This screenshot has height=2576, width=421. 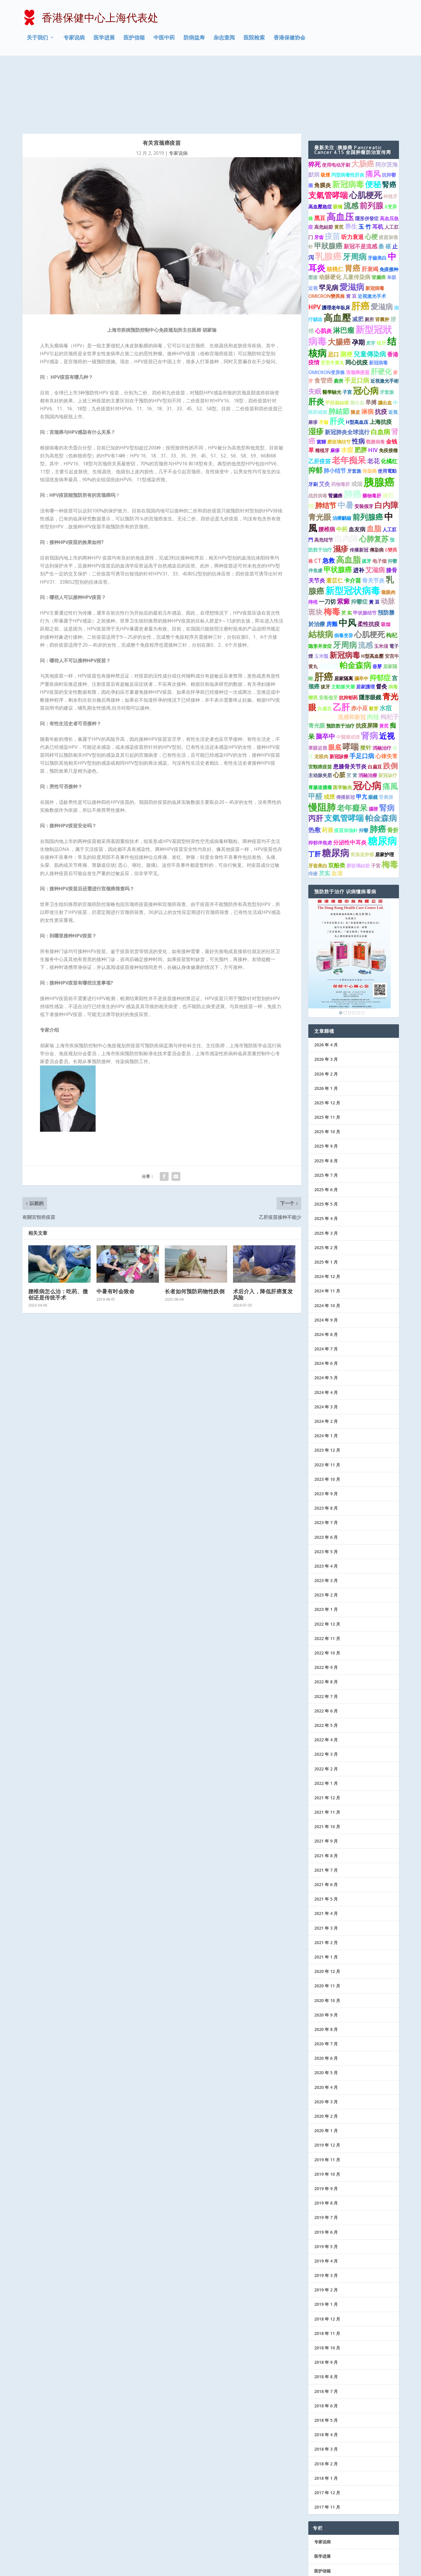 I want to click on 護理老年臥床 [護理老年臥床 (1 项)], so click(x=336, y=243).